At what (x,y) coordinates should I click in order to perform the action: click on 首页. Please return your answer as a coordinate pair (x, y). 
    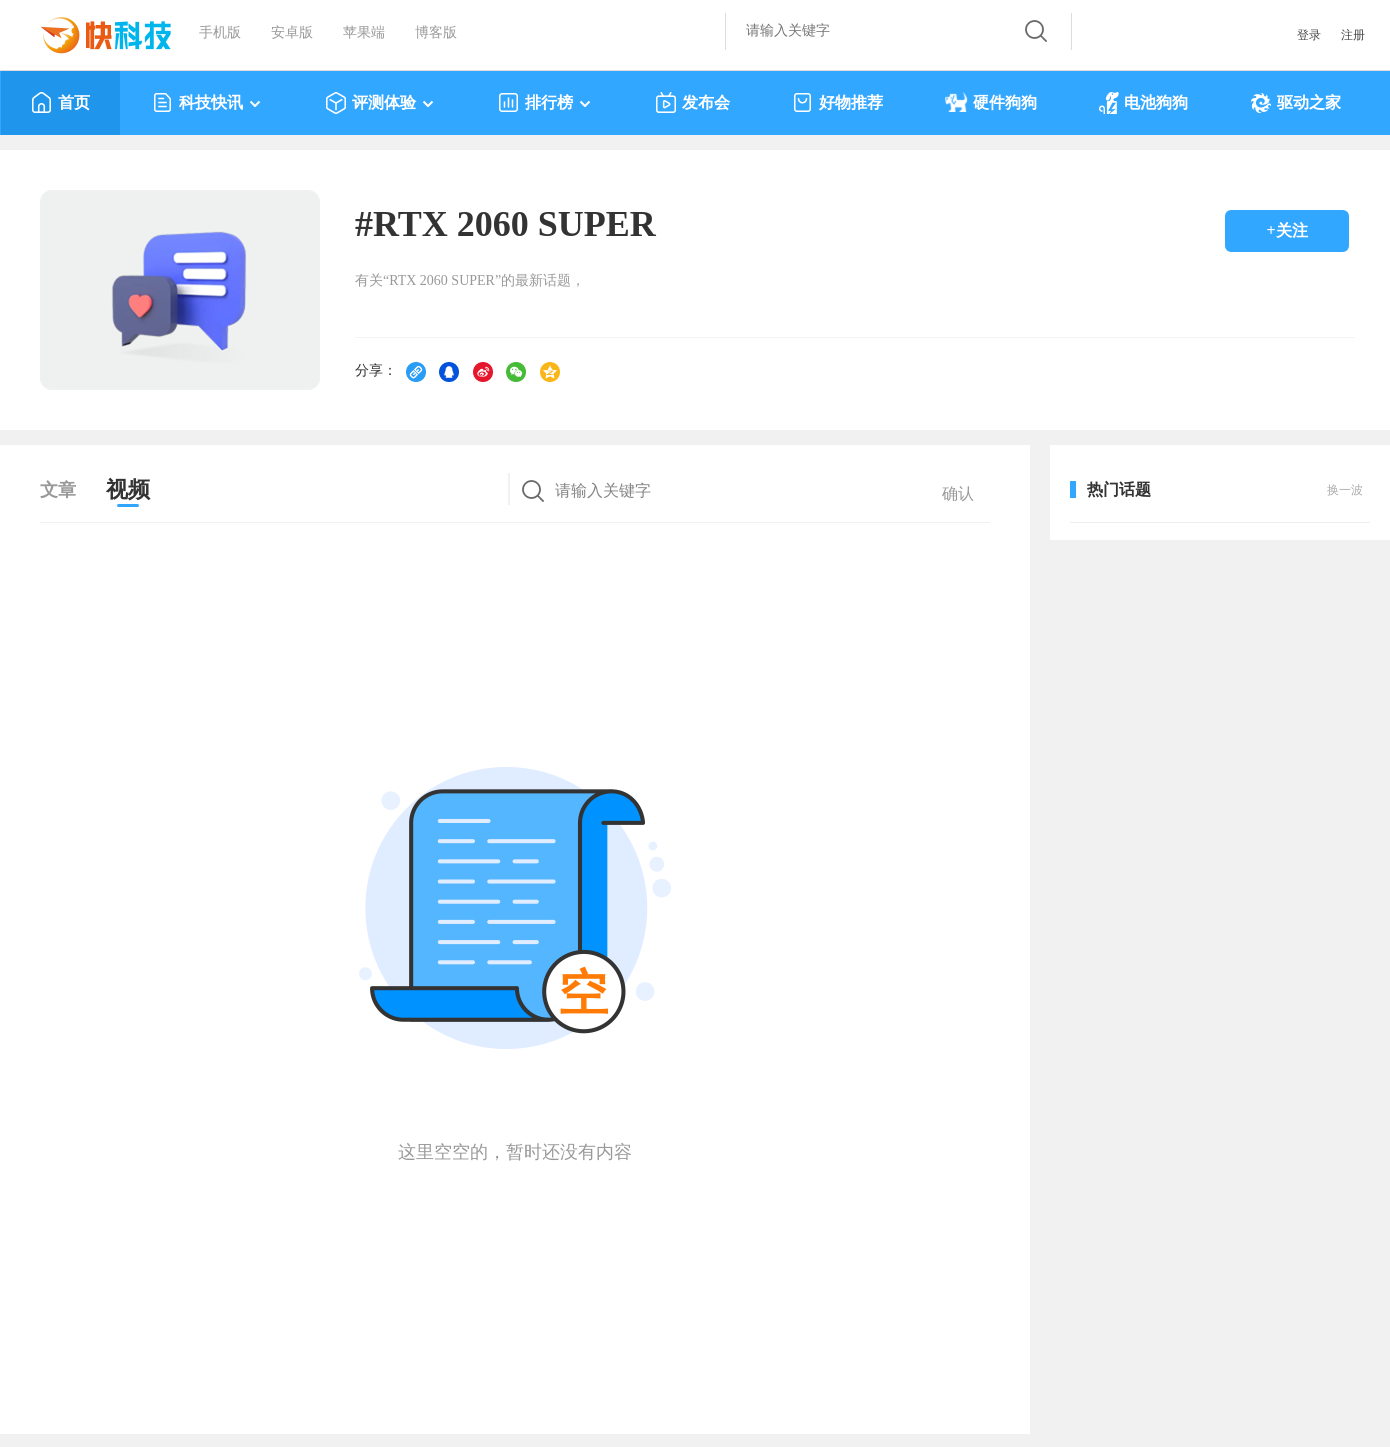
    Looking at the image, I should click on (60, 103).